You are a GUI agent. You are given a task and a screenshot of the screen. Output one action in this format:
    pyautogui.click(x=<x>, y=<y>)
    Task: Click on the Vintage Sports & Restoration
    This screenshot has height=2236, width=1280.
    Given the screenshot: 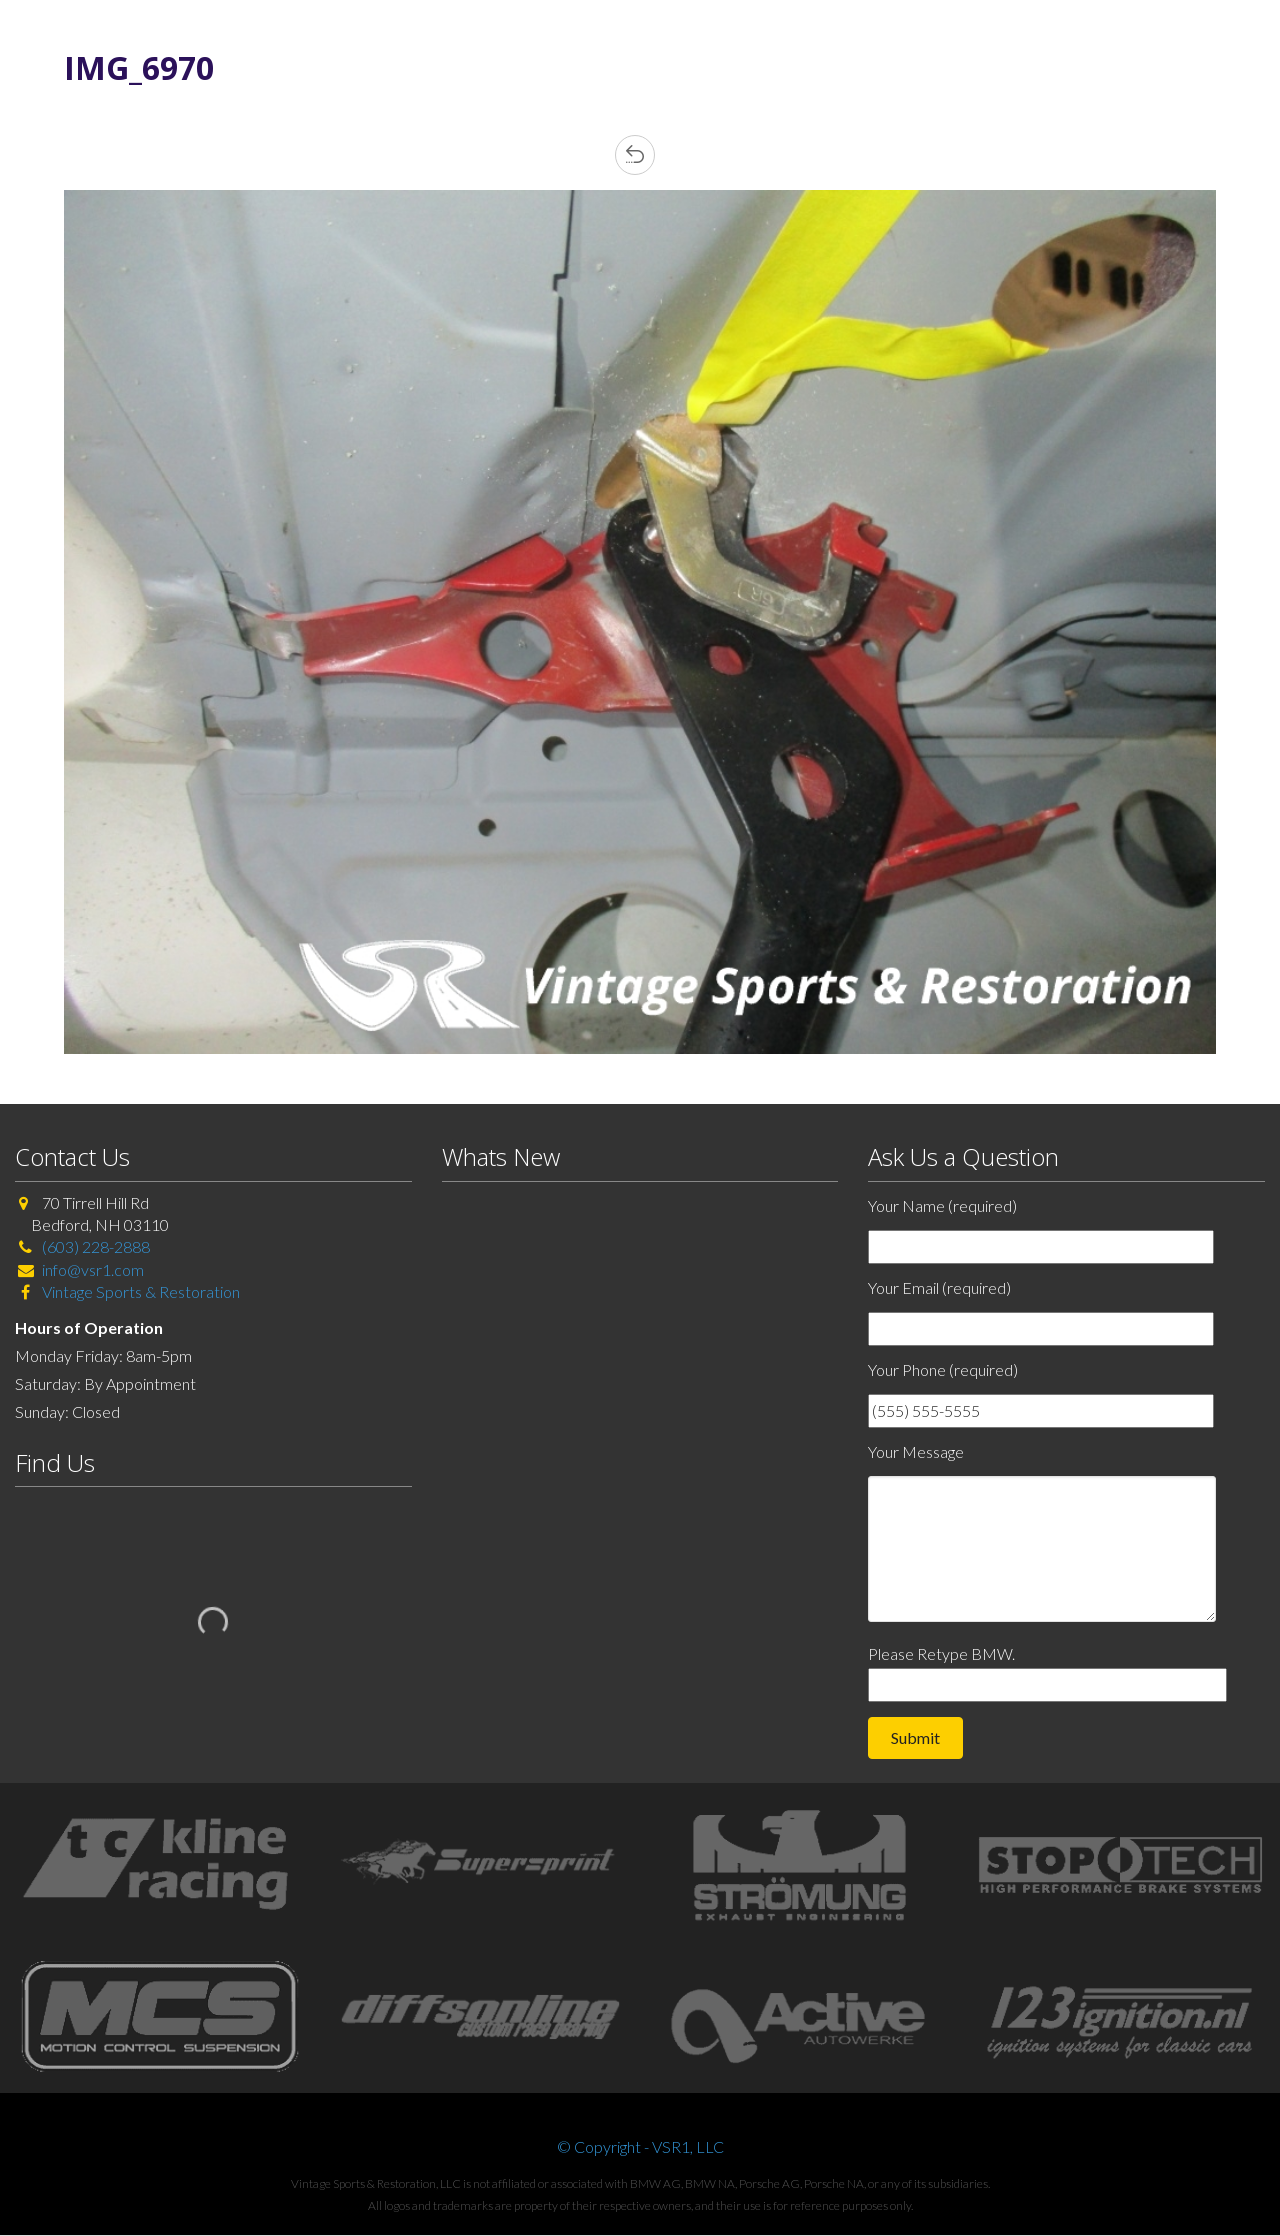 What is the action you would take?
    pyautogui.click(x=139, y=1291)
    